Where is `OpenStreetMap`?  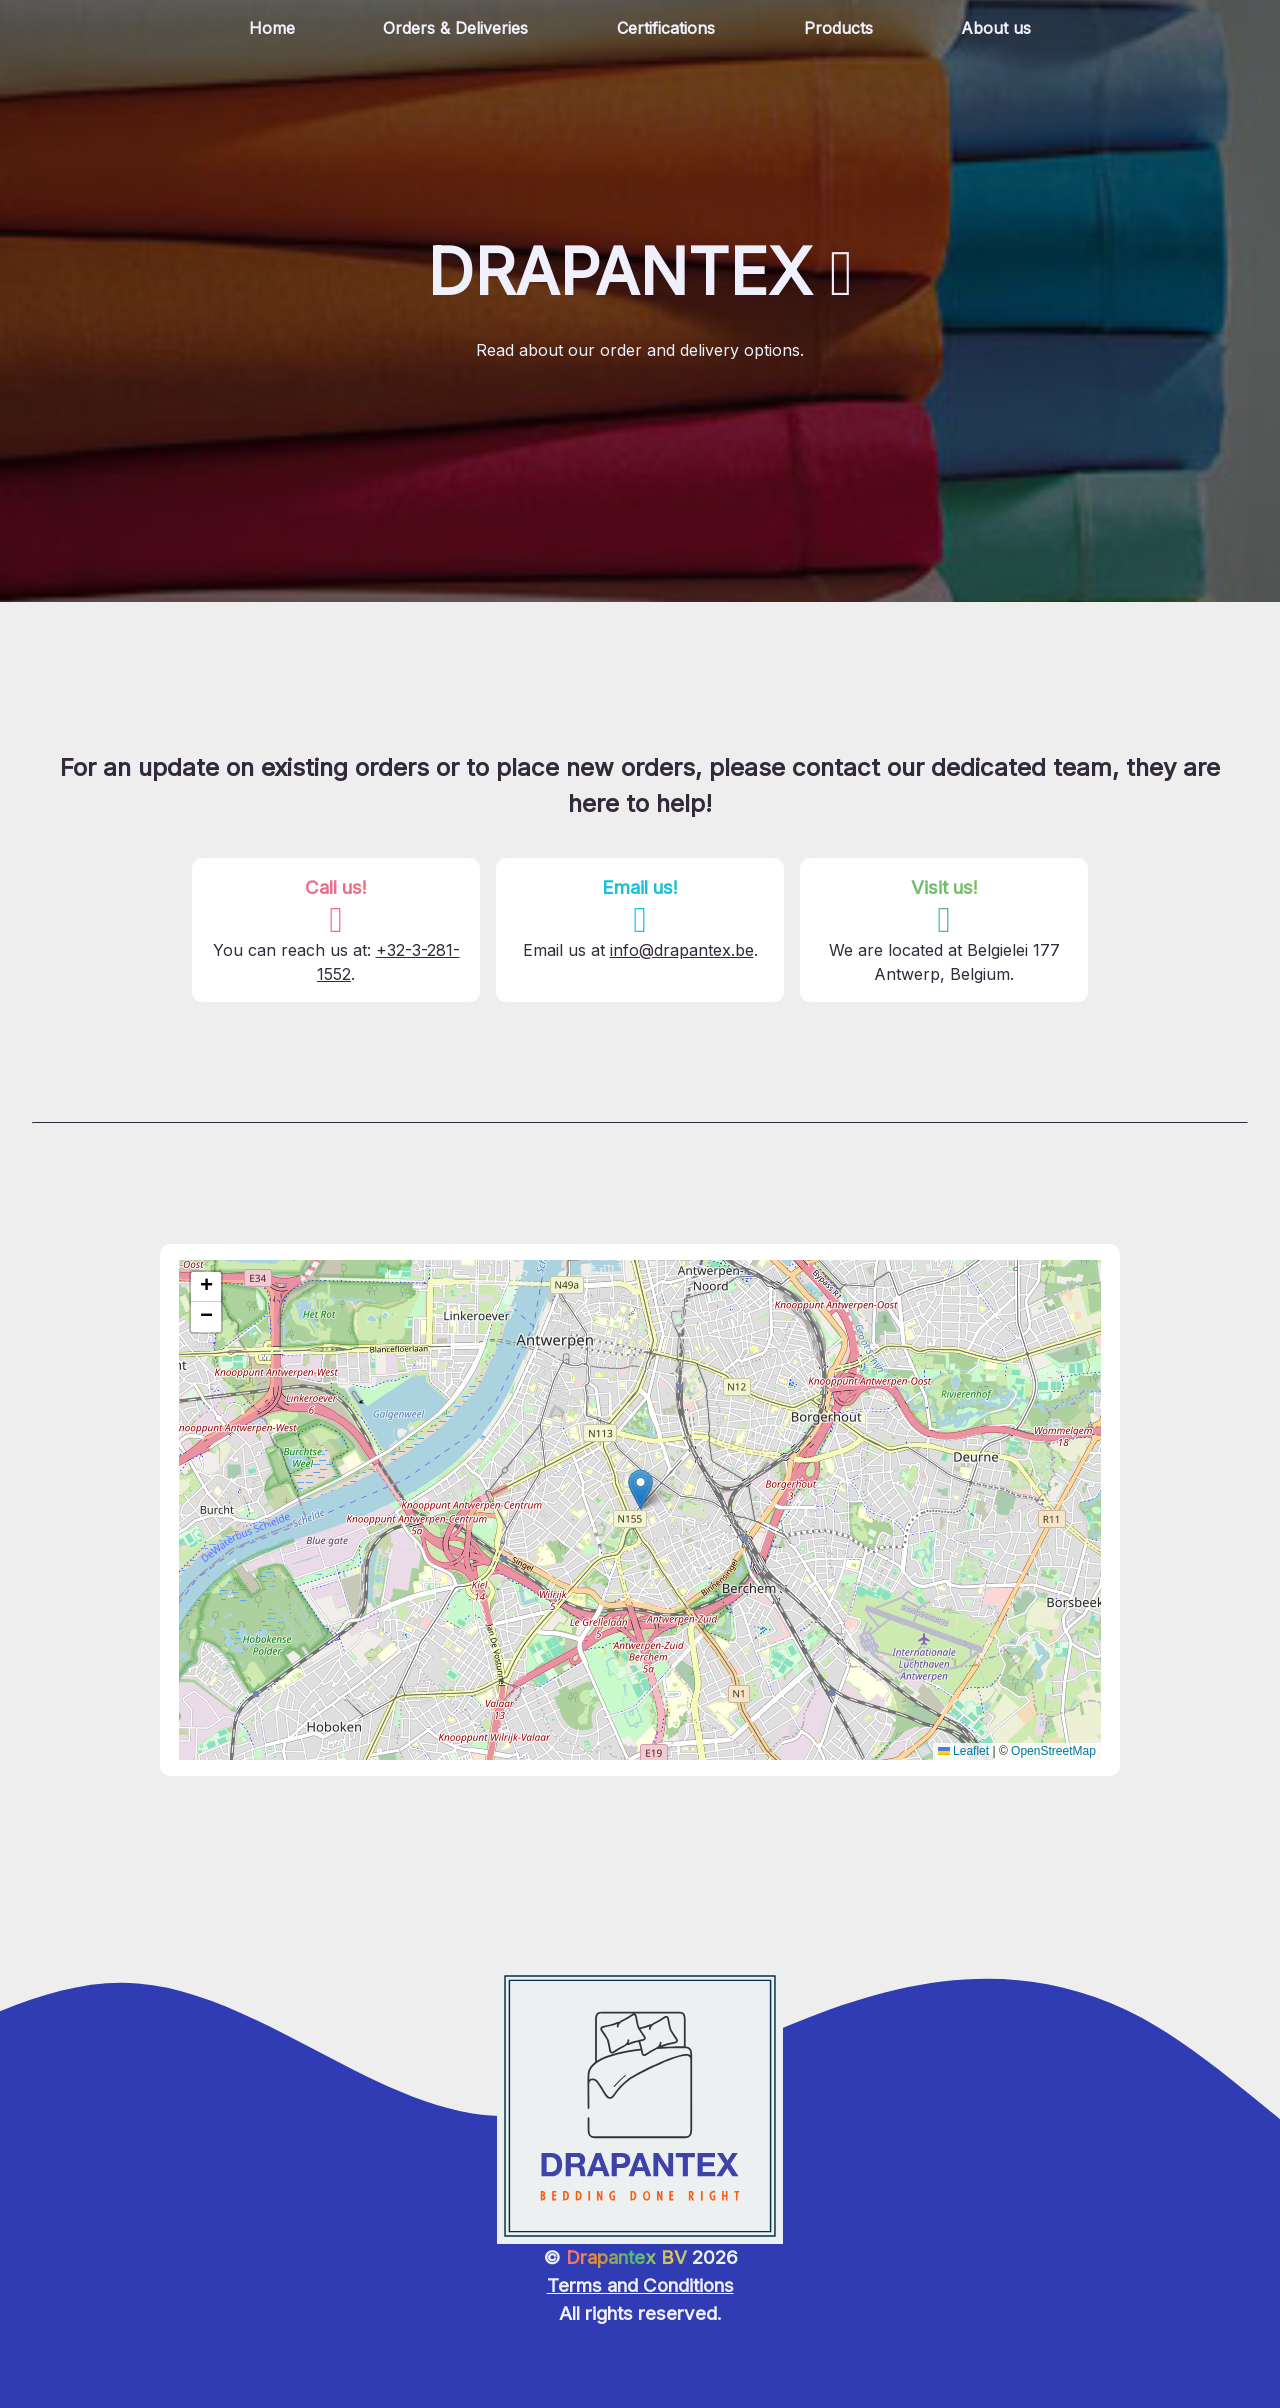
OpenStreetMap is located at coordinates (1053, 1751).